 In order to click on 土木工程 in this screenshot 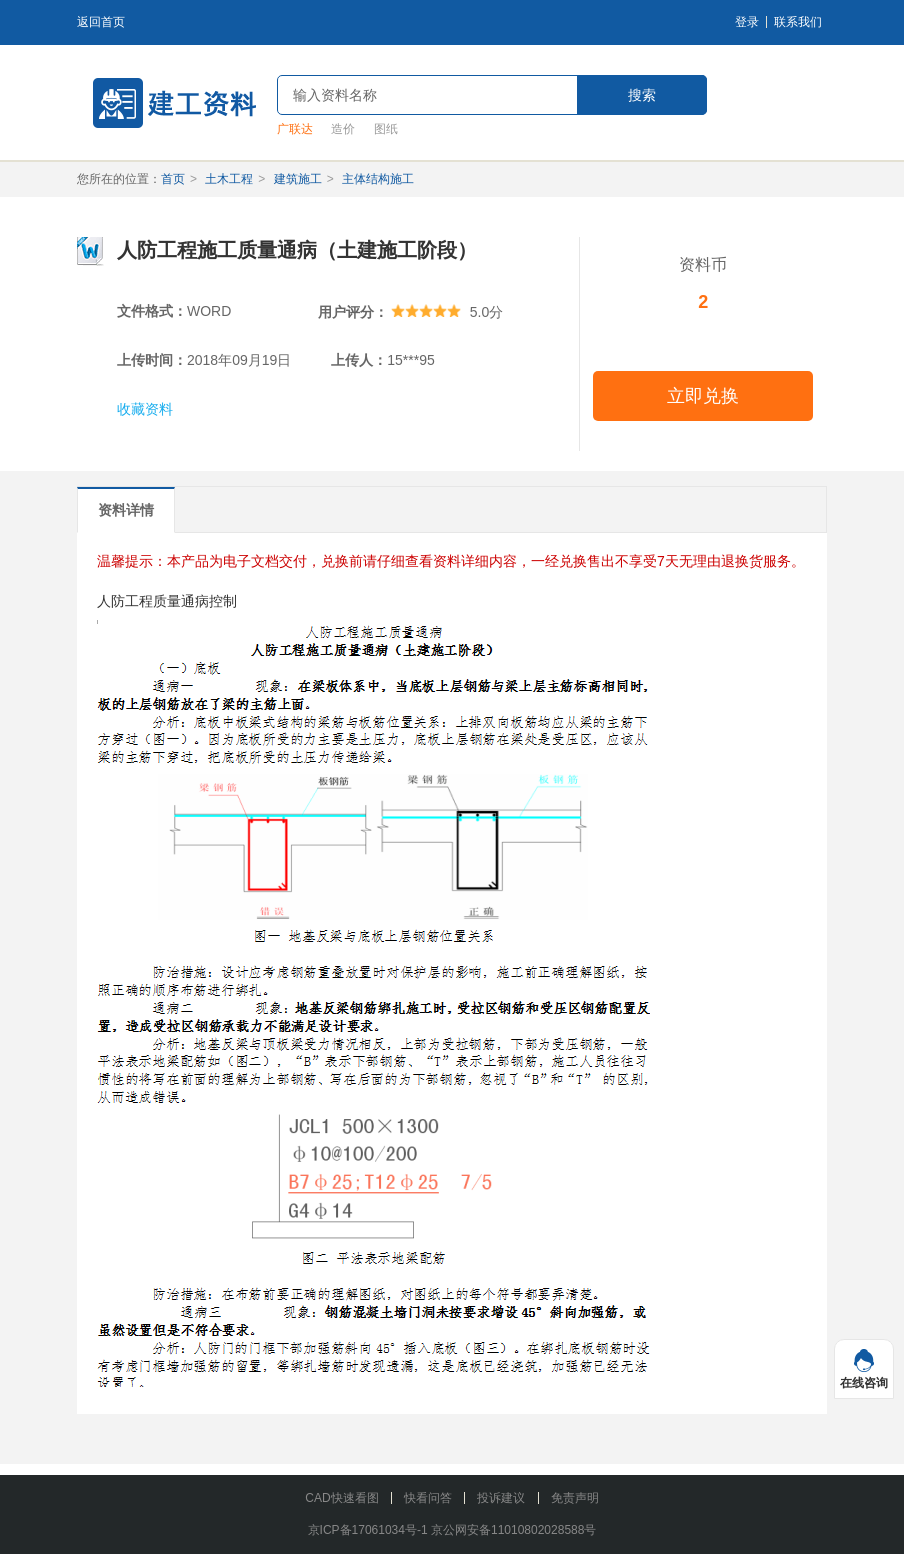, I will do `click(229, 179)`.